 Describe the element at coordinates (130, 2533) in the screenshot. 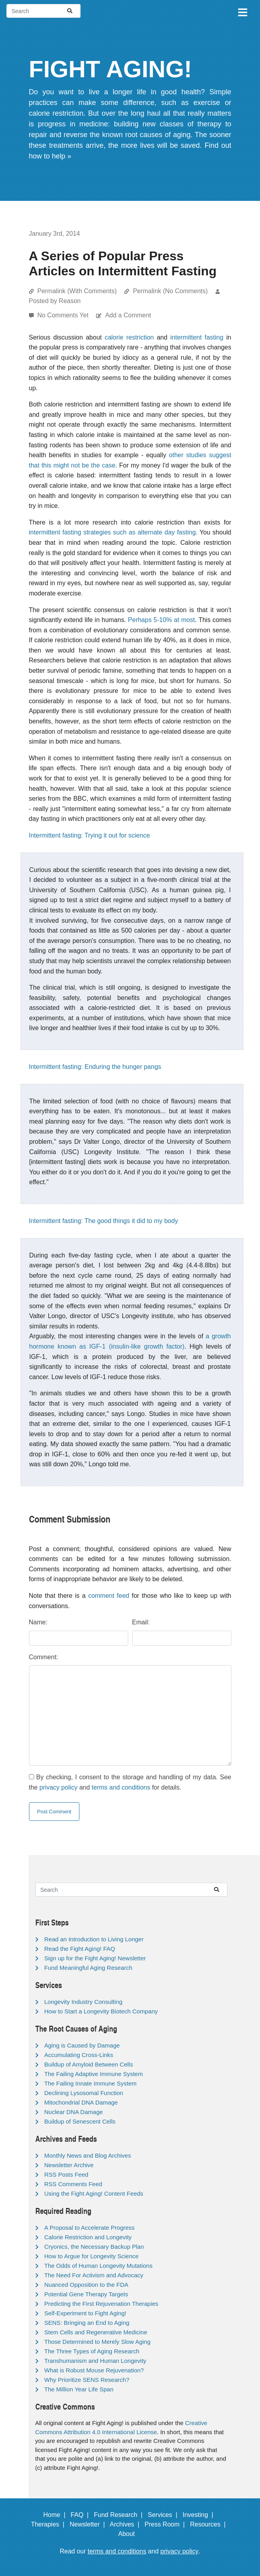

I see `About` at that location.